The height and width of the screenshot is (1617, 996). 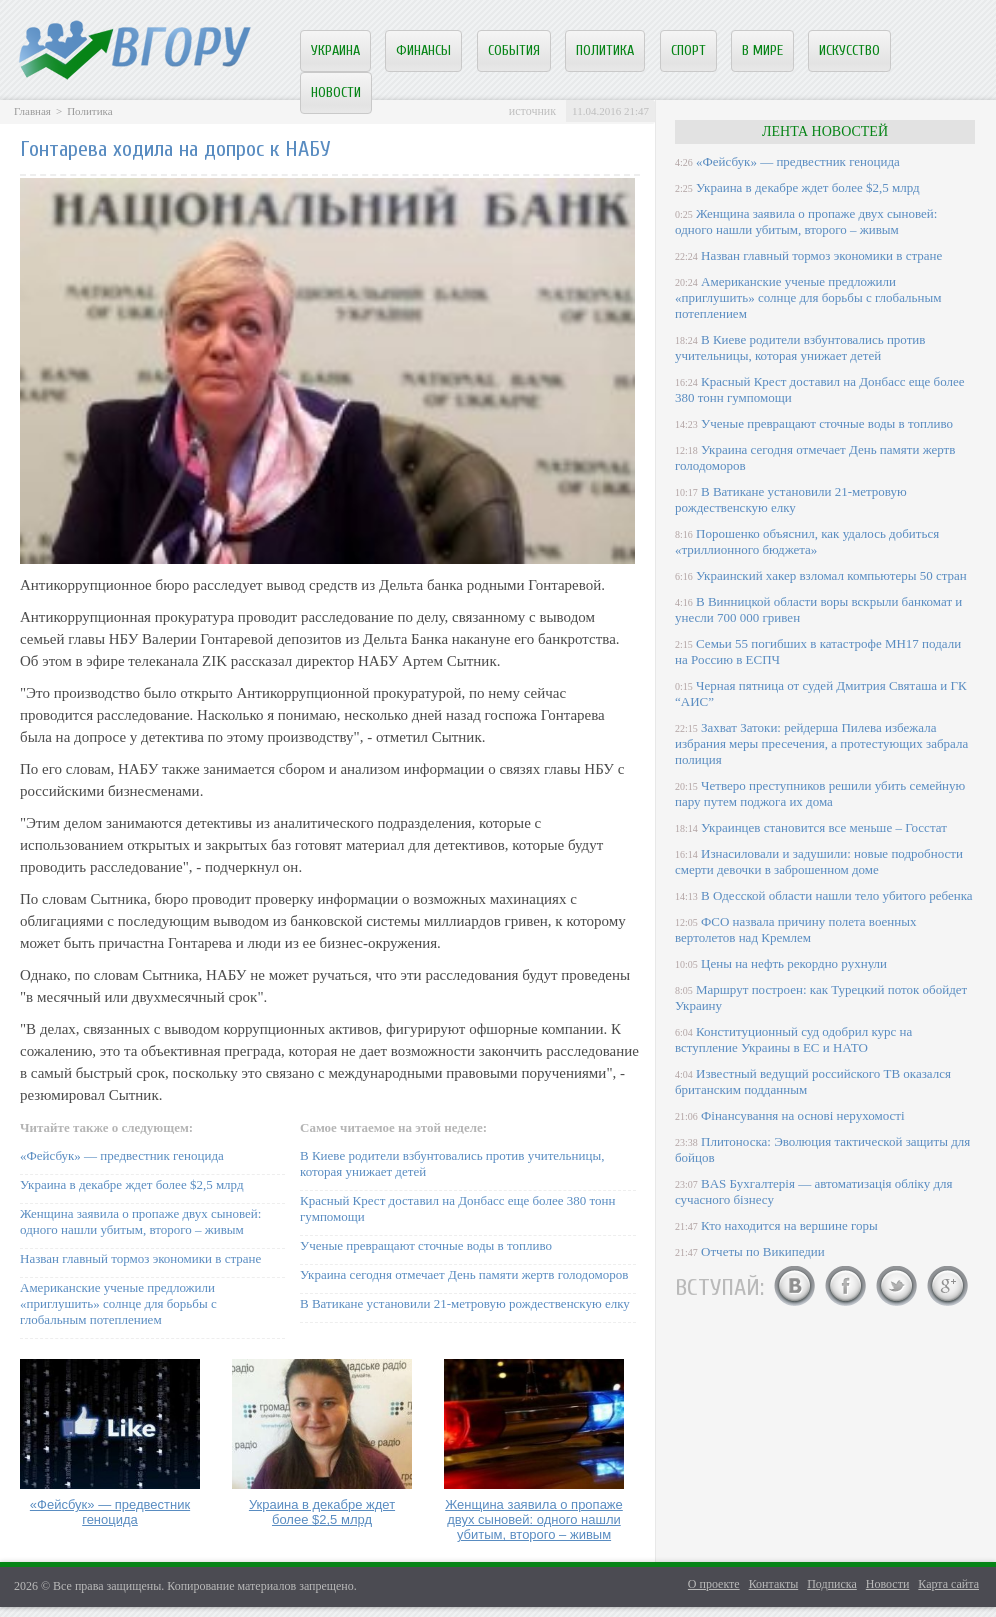 I want to click on Изнасиловали и задушили: новые подробности смерти девочки в заброшенном доме, so click(x=819, y=861).